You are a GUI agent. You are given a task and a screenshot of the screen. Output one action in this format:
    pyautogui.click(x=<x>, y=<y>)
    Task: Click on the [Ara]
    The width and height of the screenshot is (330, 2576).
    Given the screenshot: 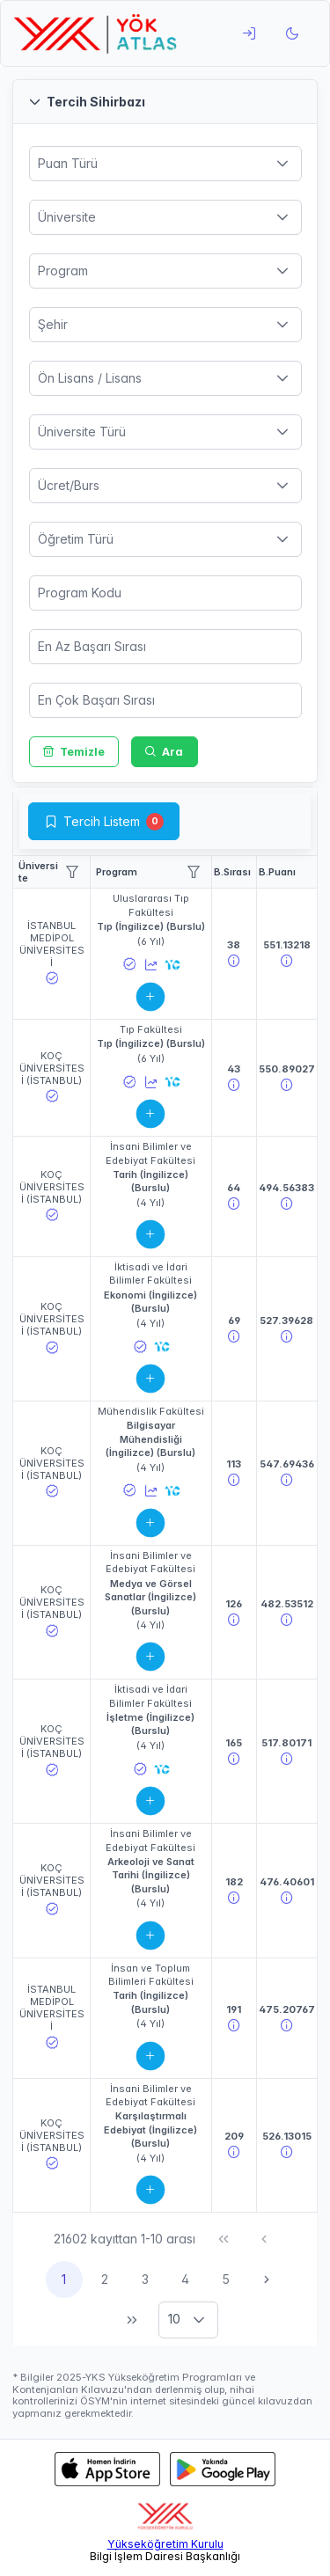 What is the action you would take?
    pyautogui.click(x=164, y=751)
    